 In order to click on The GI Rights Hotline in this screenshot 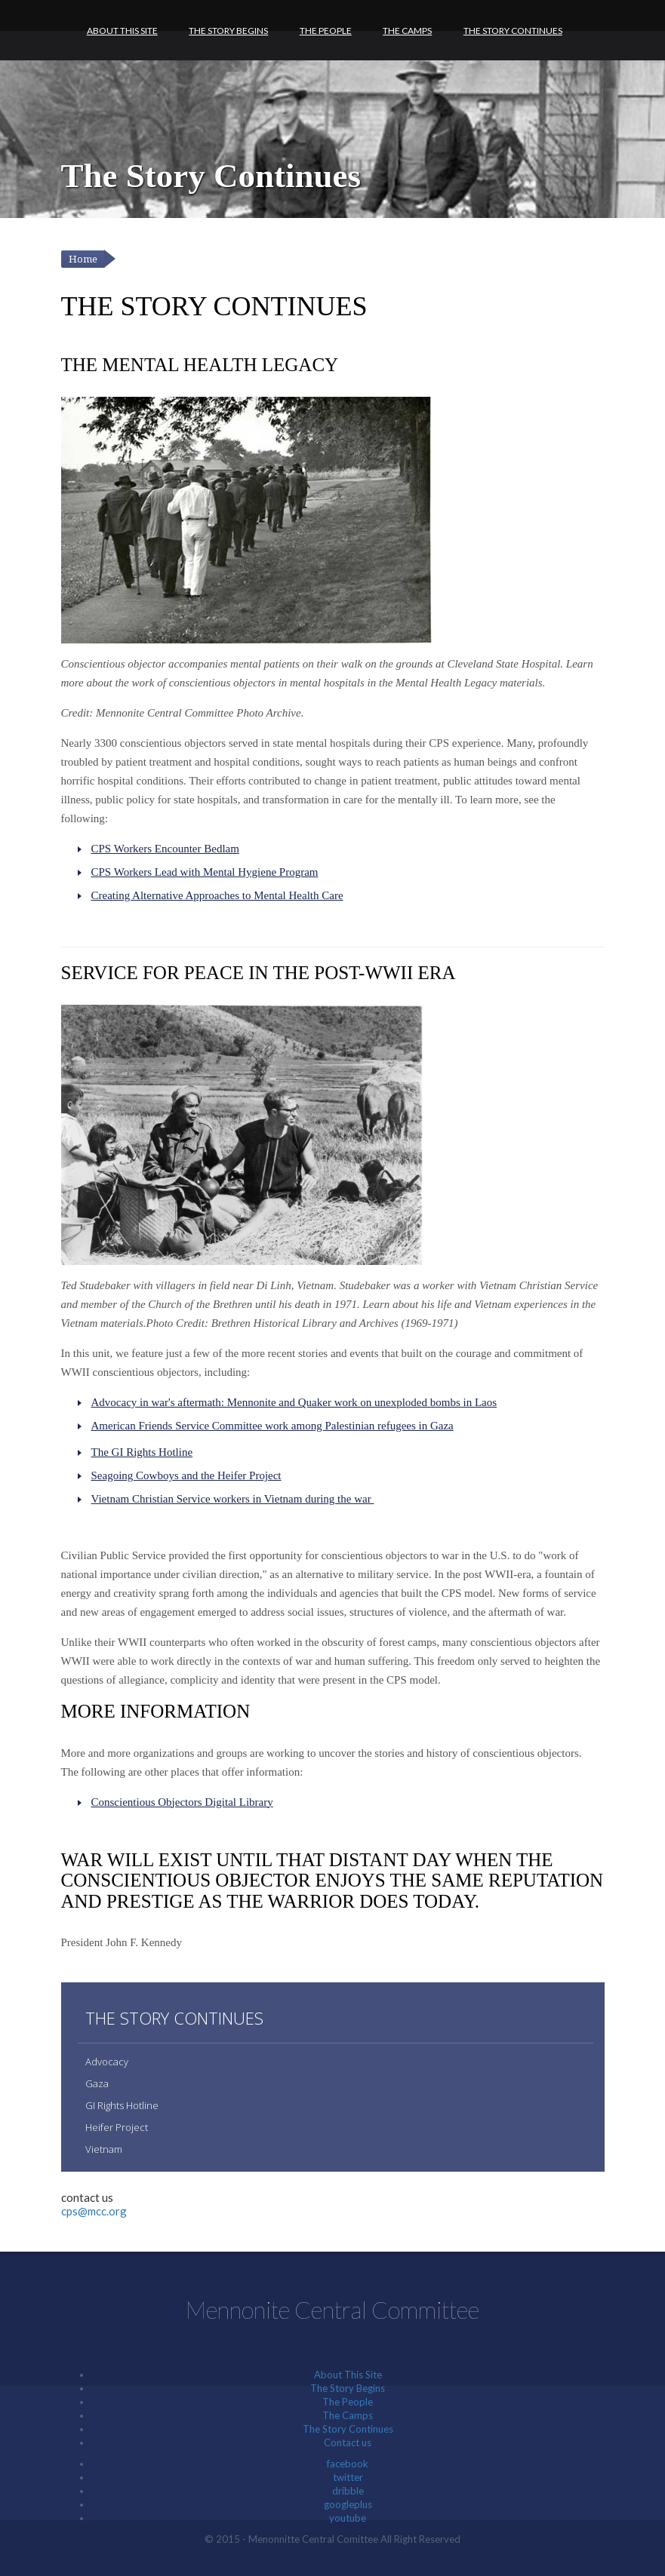, I will do `click(142, 1452)`.